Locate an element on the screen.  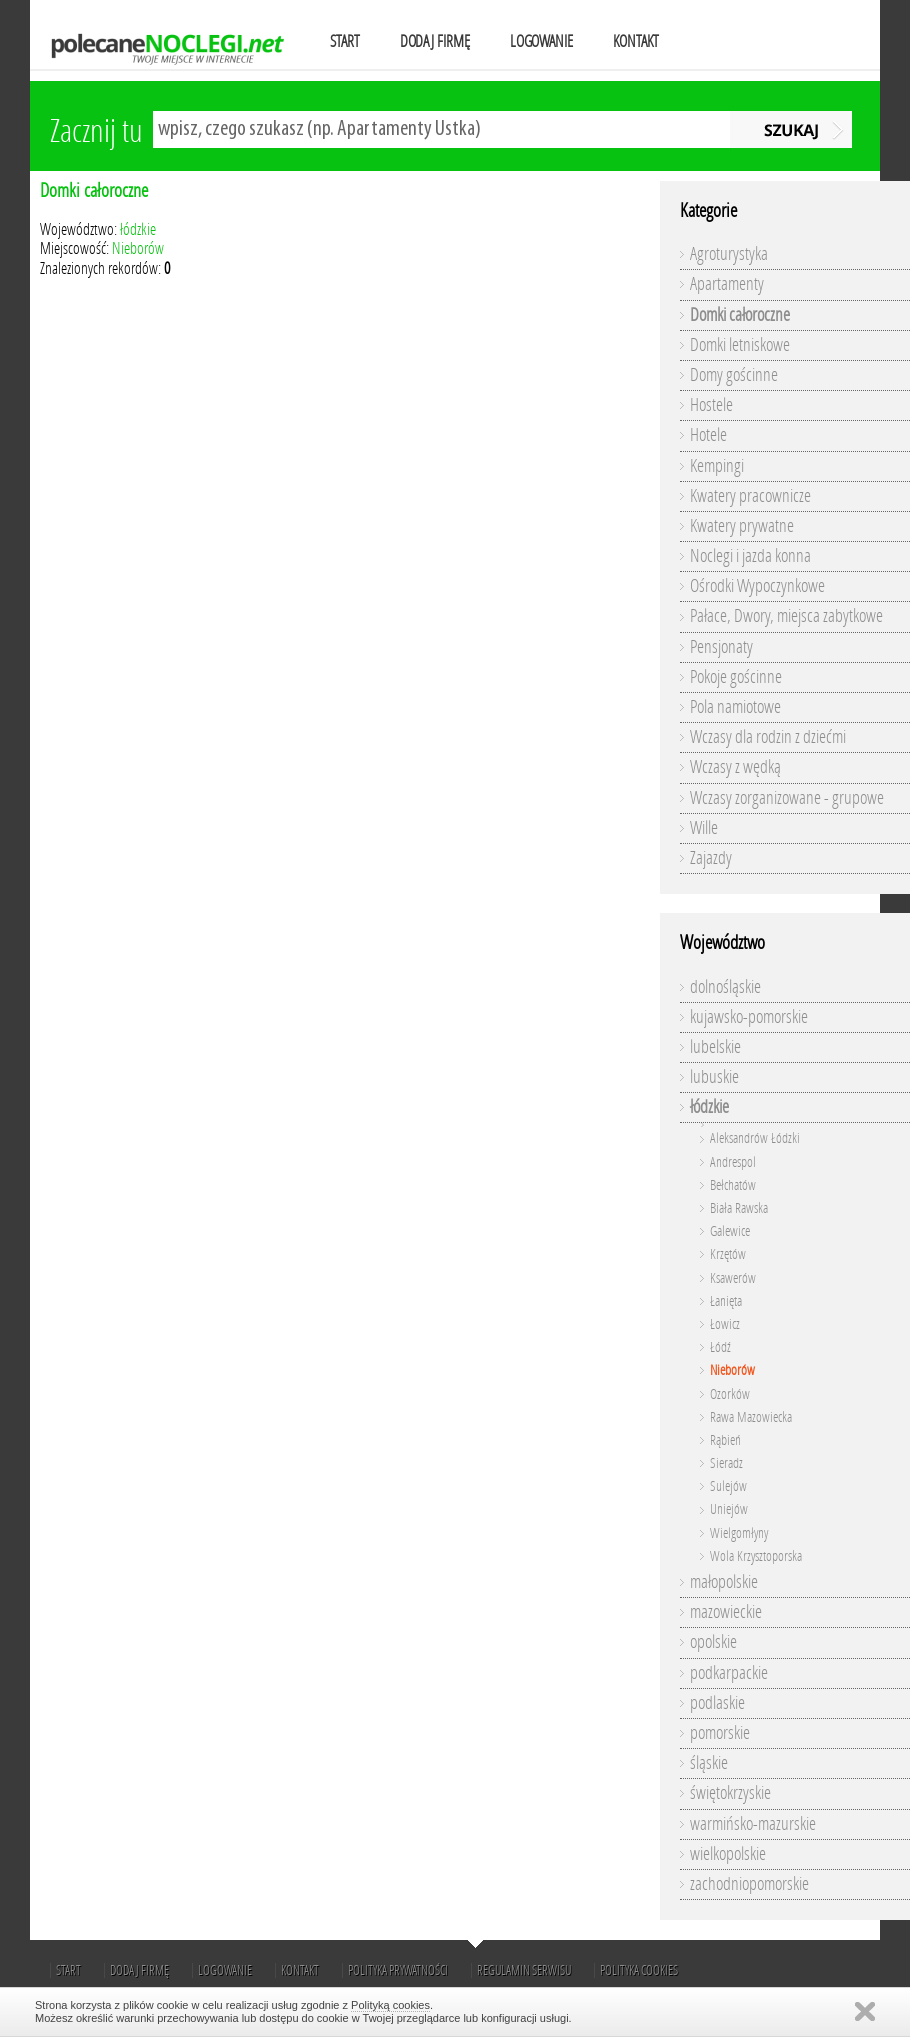
Domki całoroczne is located at coordinates (94, 190).